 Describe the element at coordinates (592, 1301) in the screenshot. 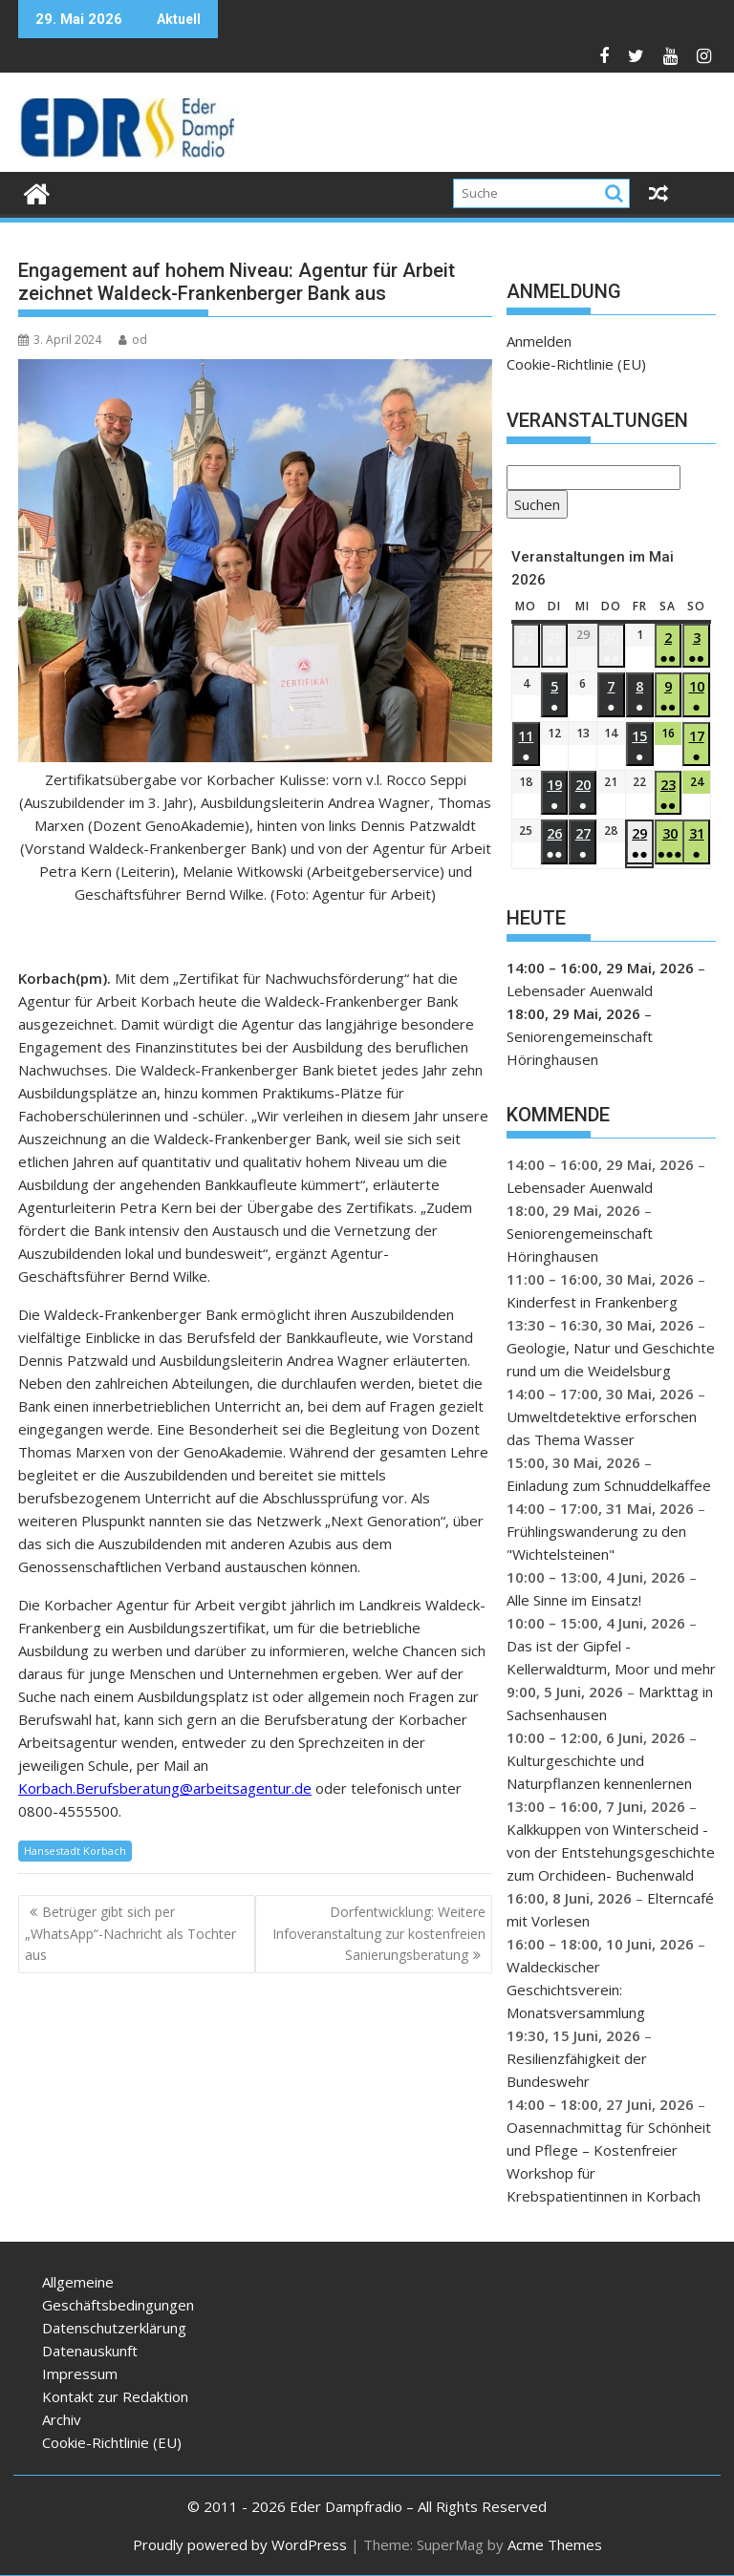

I see `Kinderfest in Frankenberg` at that location.